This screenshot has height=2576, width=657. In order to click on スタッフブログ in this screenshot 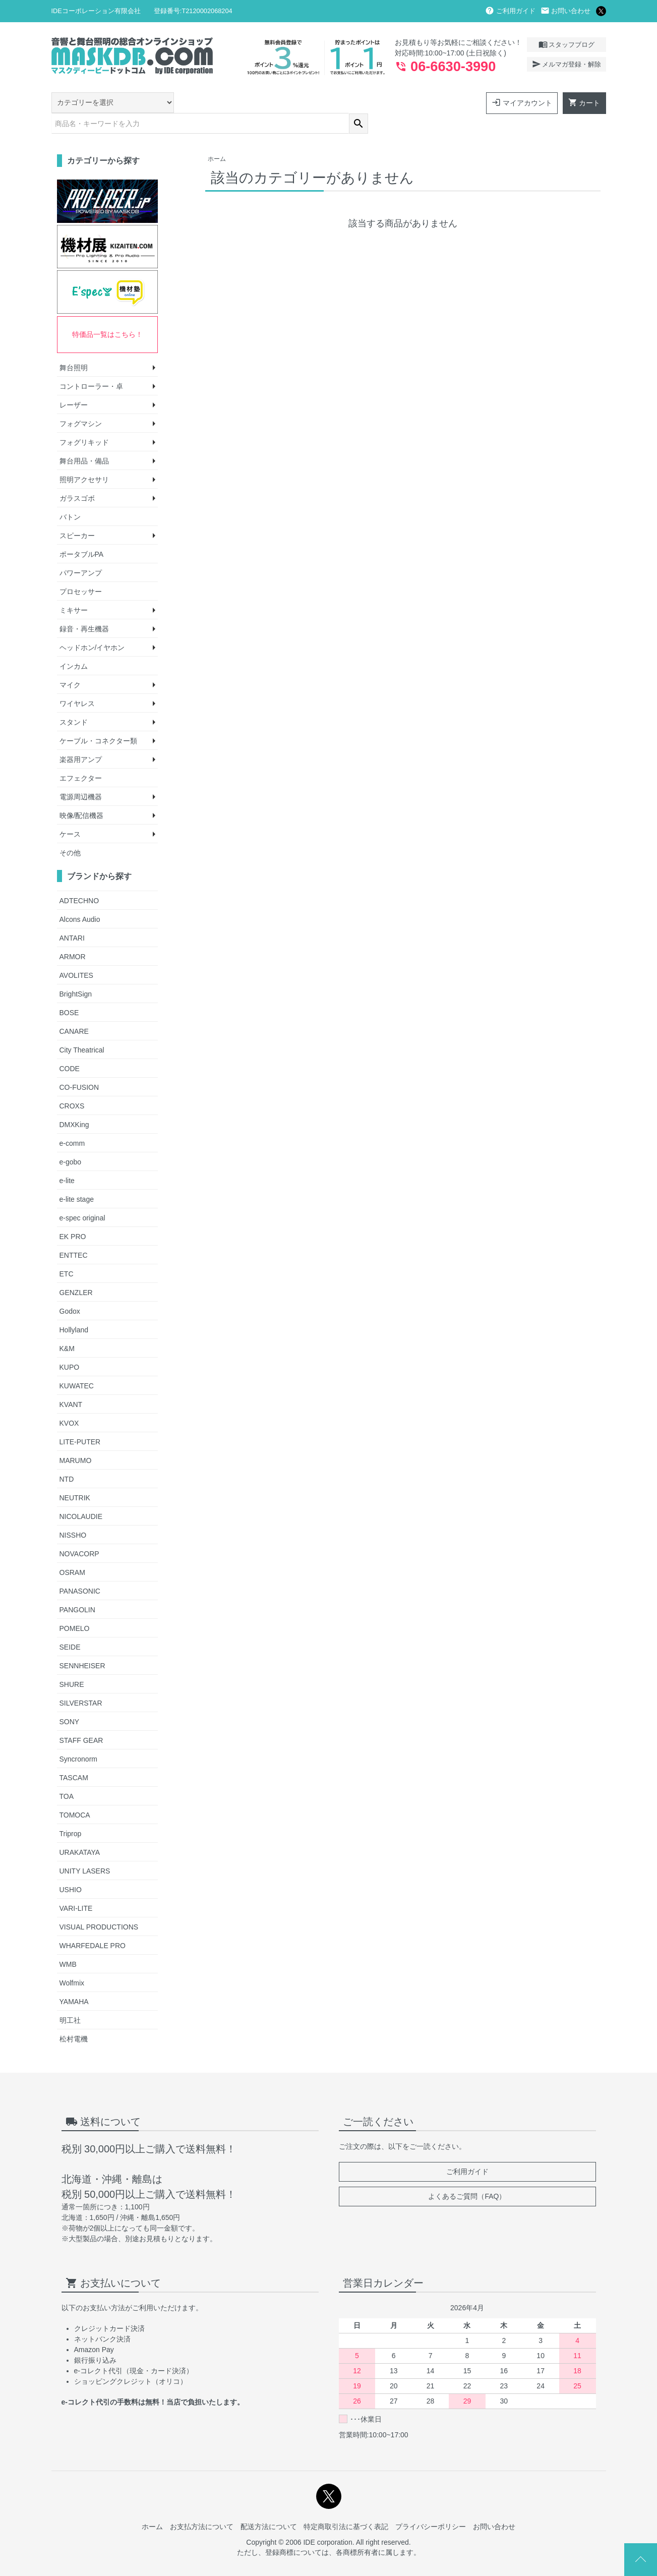, I will do `click(566, 44)`.